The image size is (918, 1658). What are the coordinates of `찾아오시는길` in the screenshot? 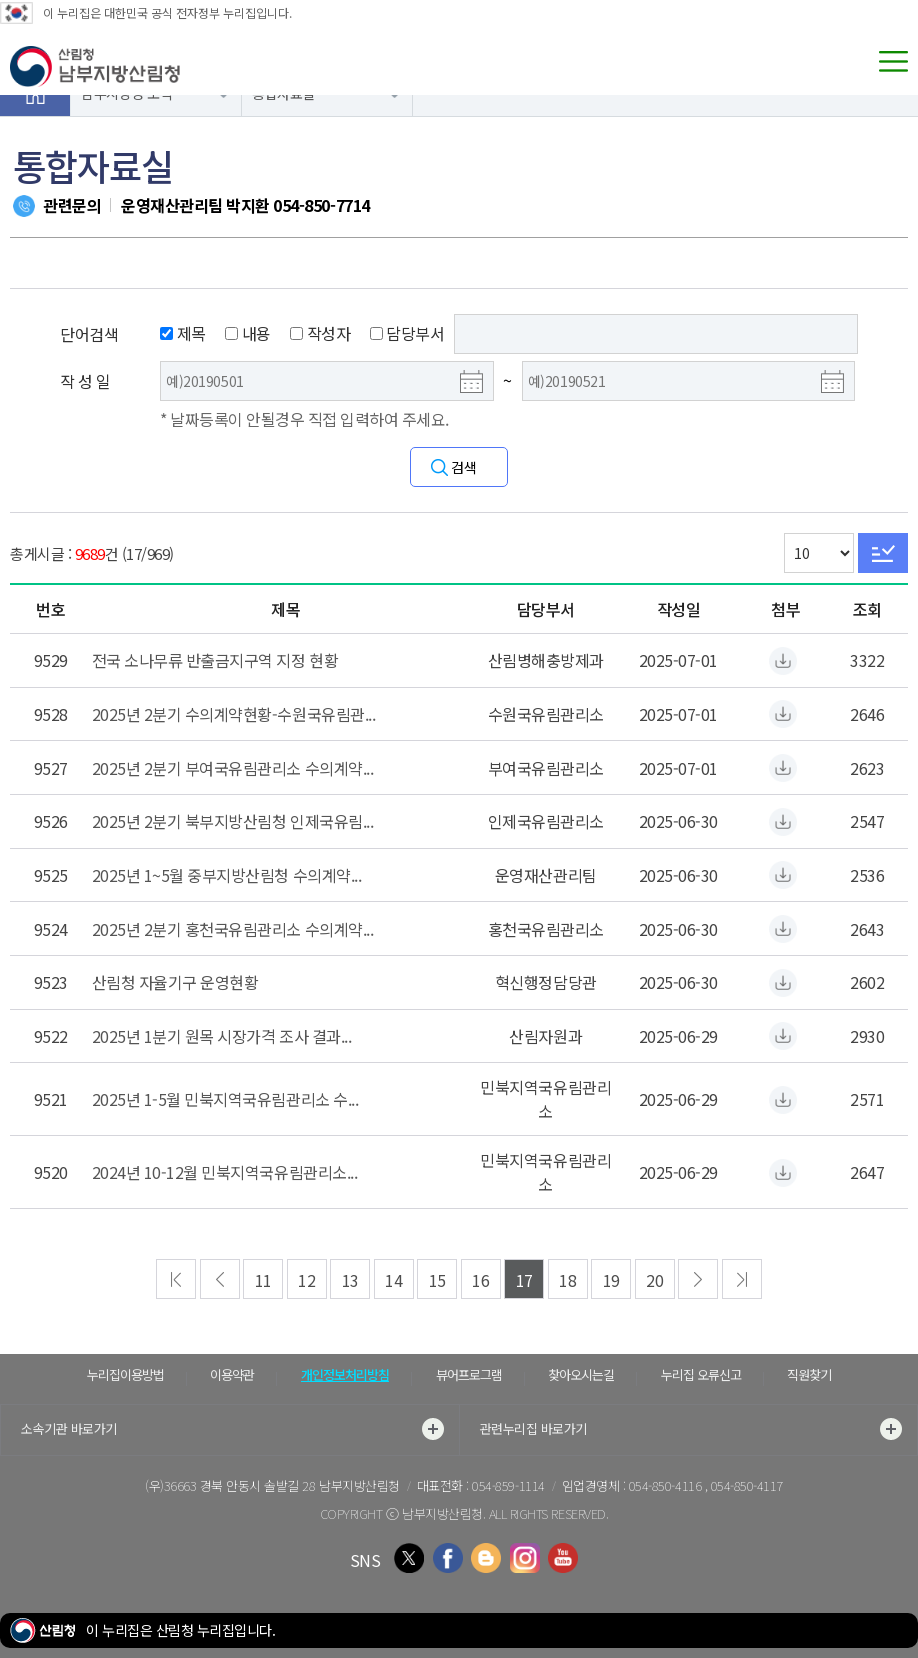 It's located at (581, 1374).